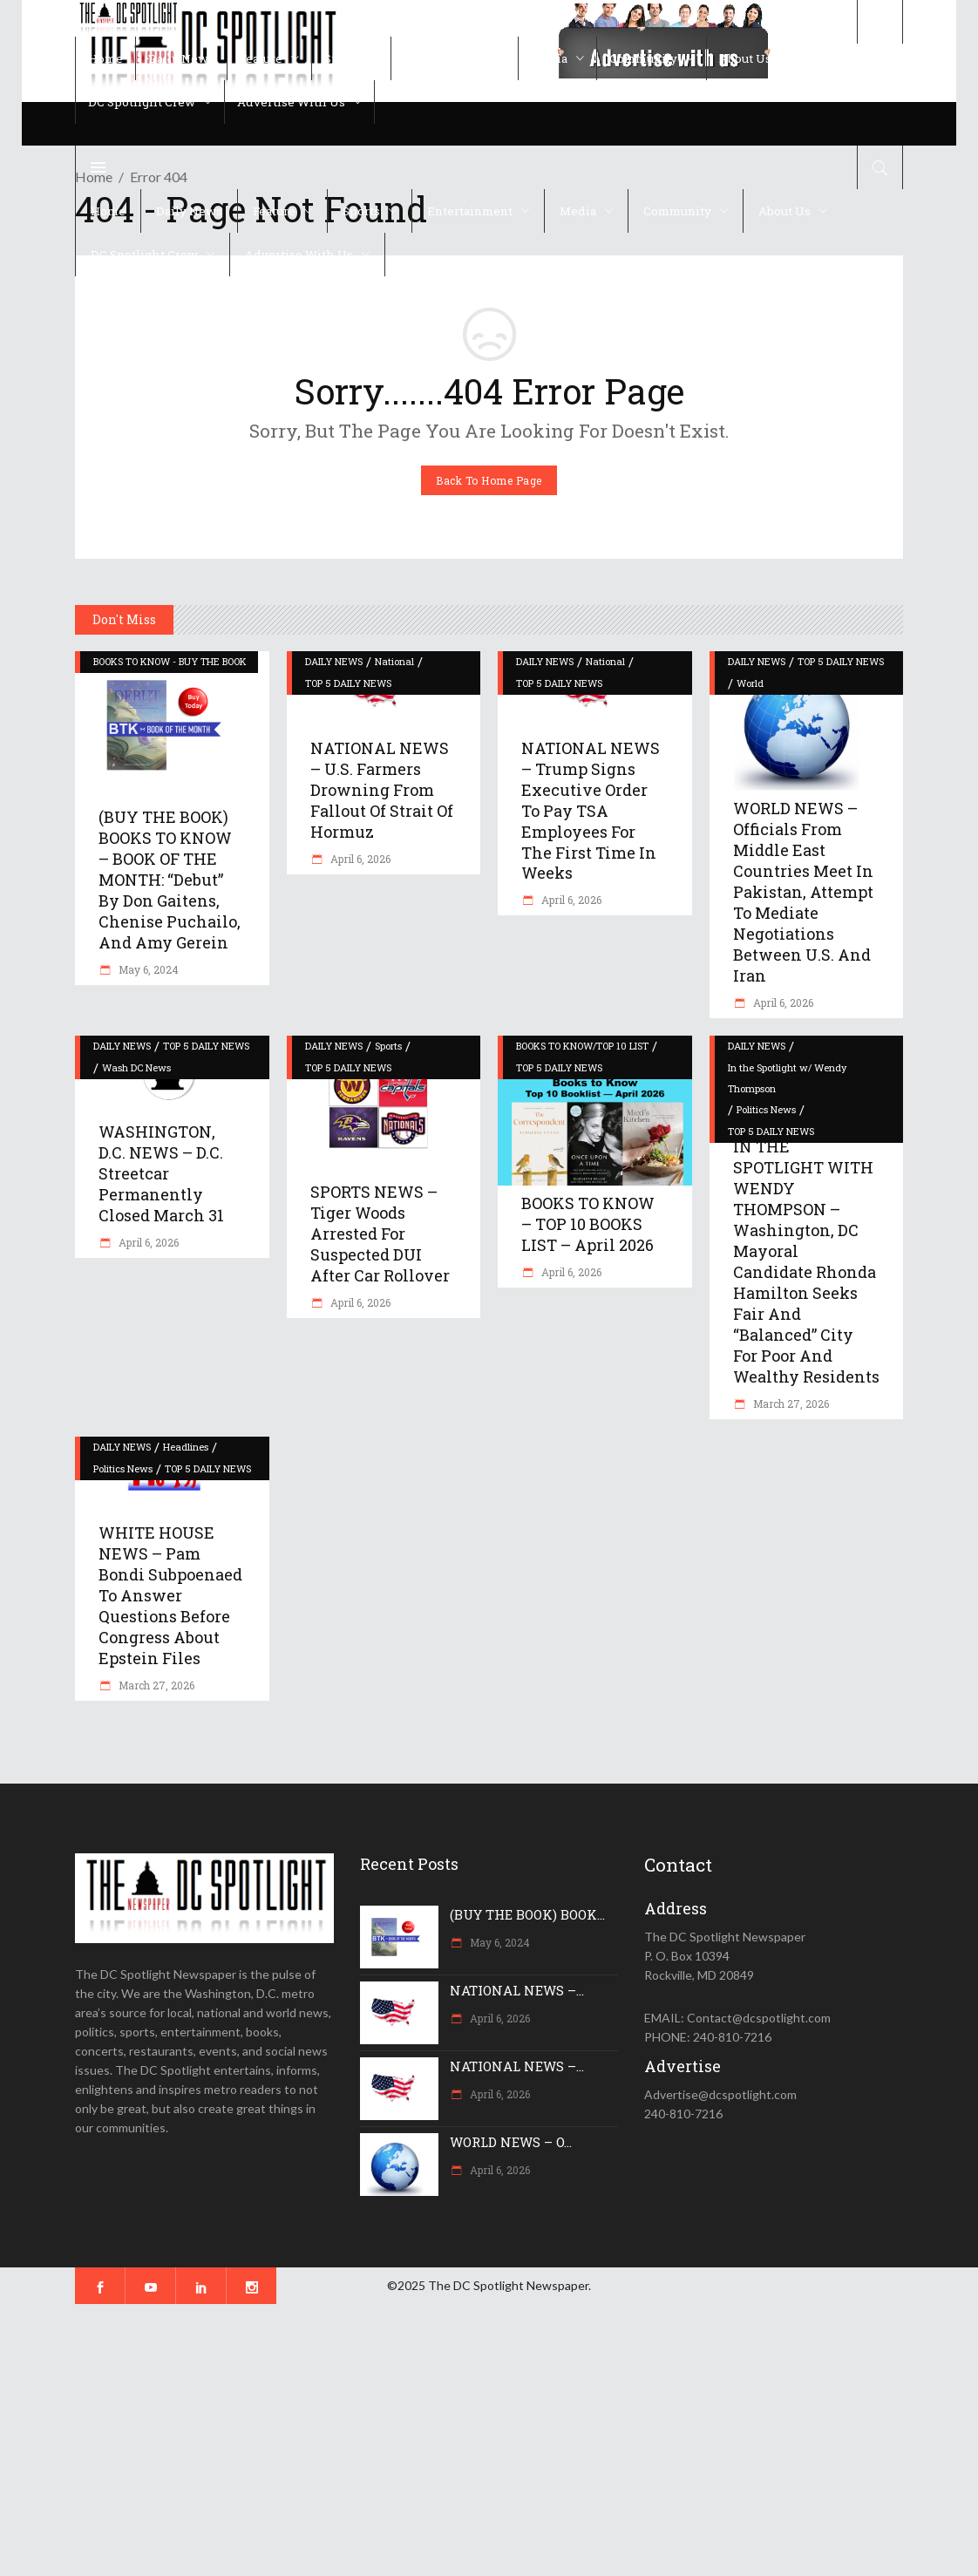  What do you see at coordinates (170, 1595) in the screenshot?
I see `WHITE HOUSE NEWS – Pam Bondi subpoenaed to answer questions before Congress about Epstein files` at bounding box center [170, 1595].